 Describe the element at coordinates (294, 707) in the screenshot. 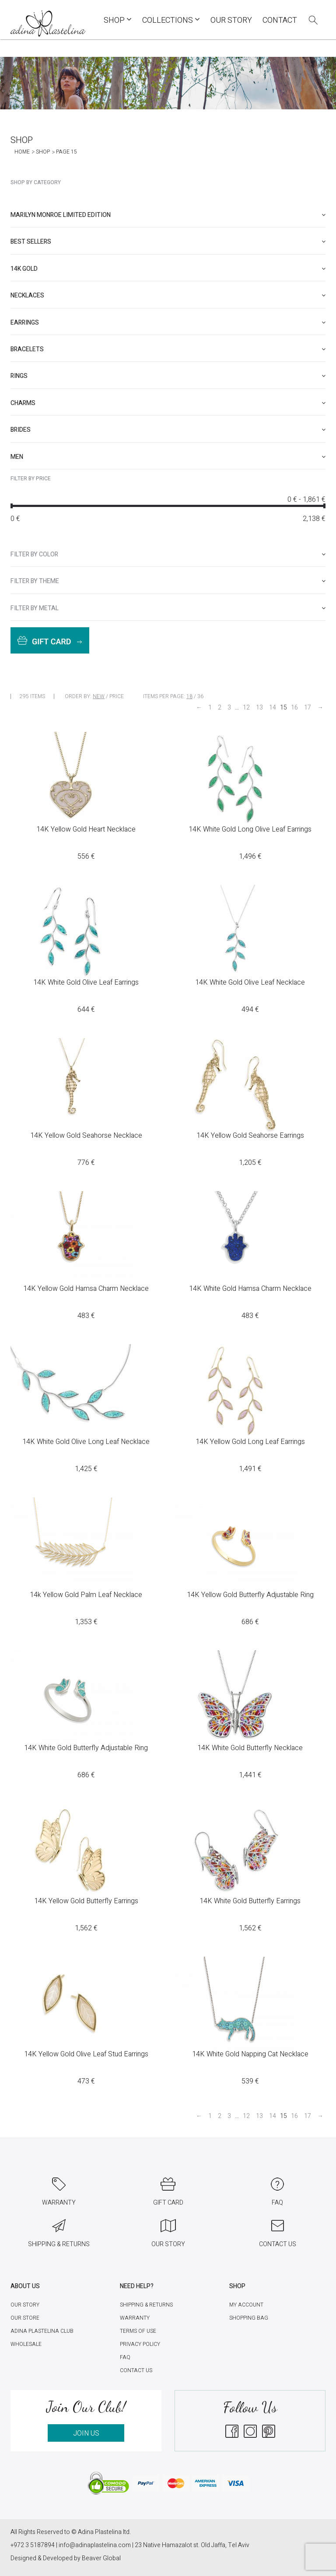

I see `16` at that location.